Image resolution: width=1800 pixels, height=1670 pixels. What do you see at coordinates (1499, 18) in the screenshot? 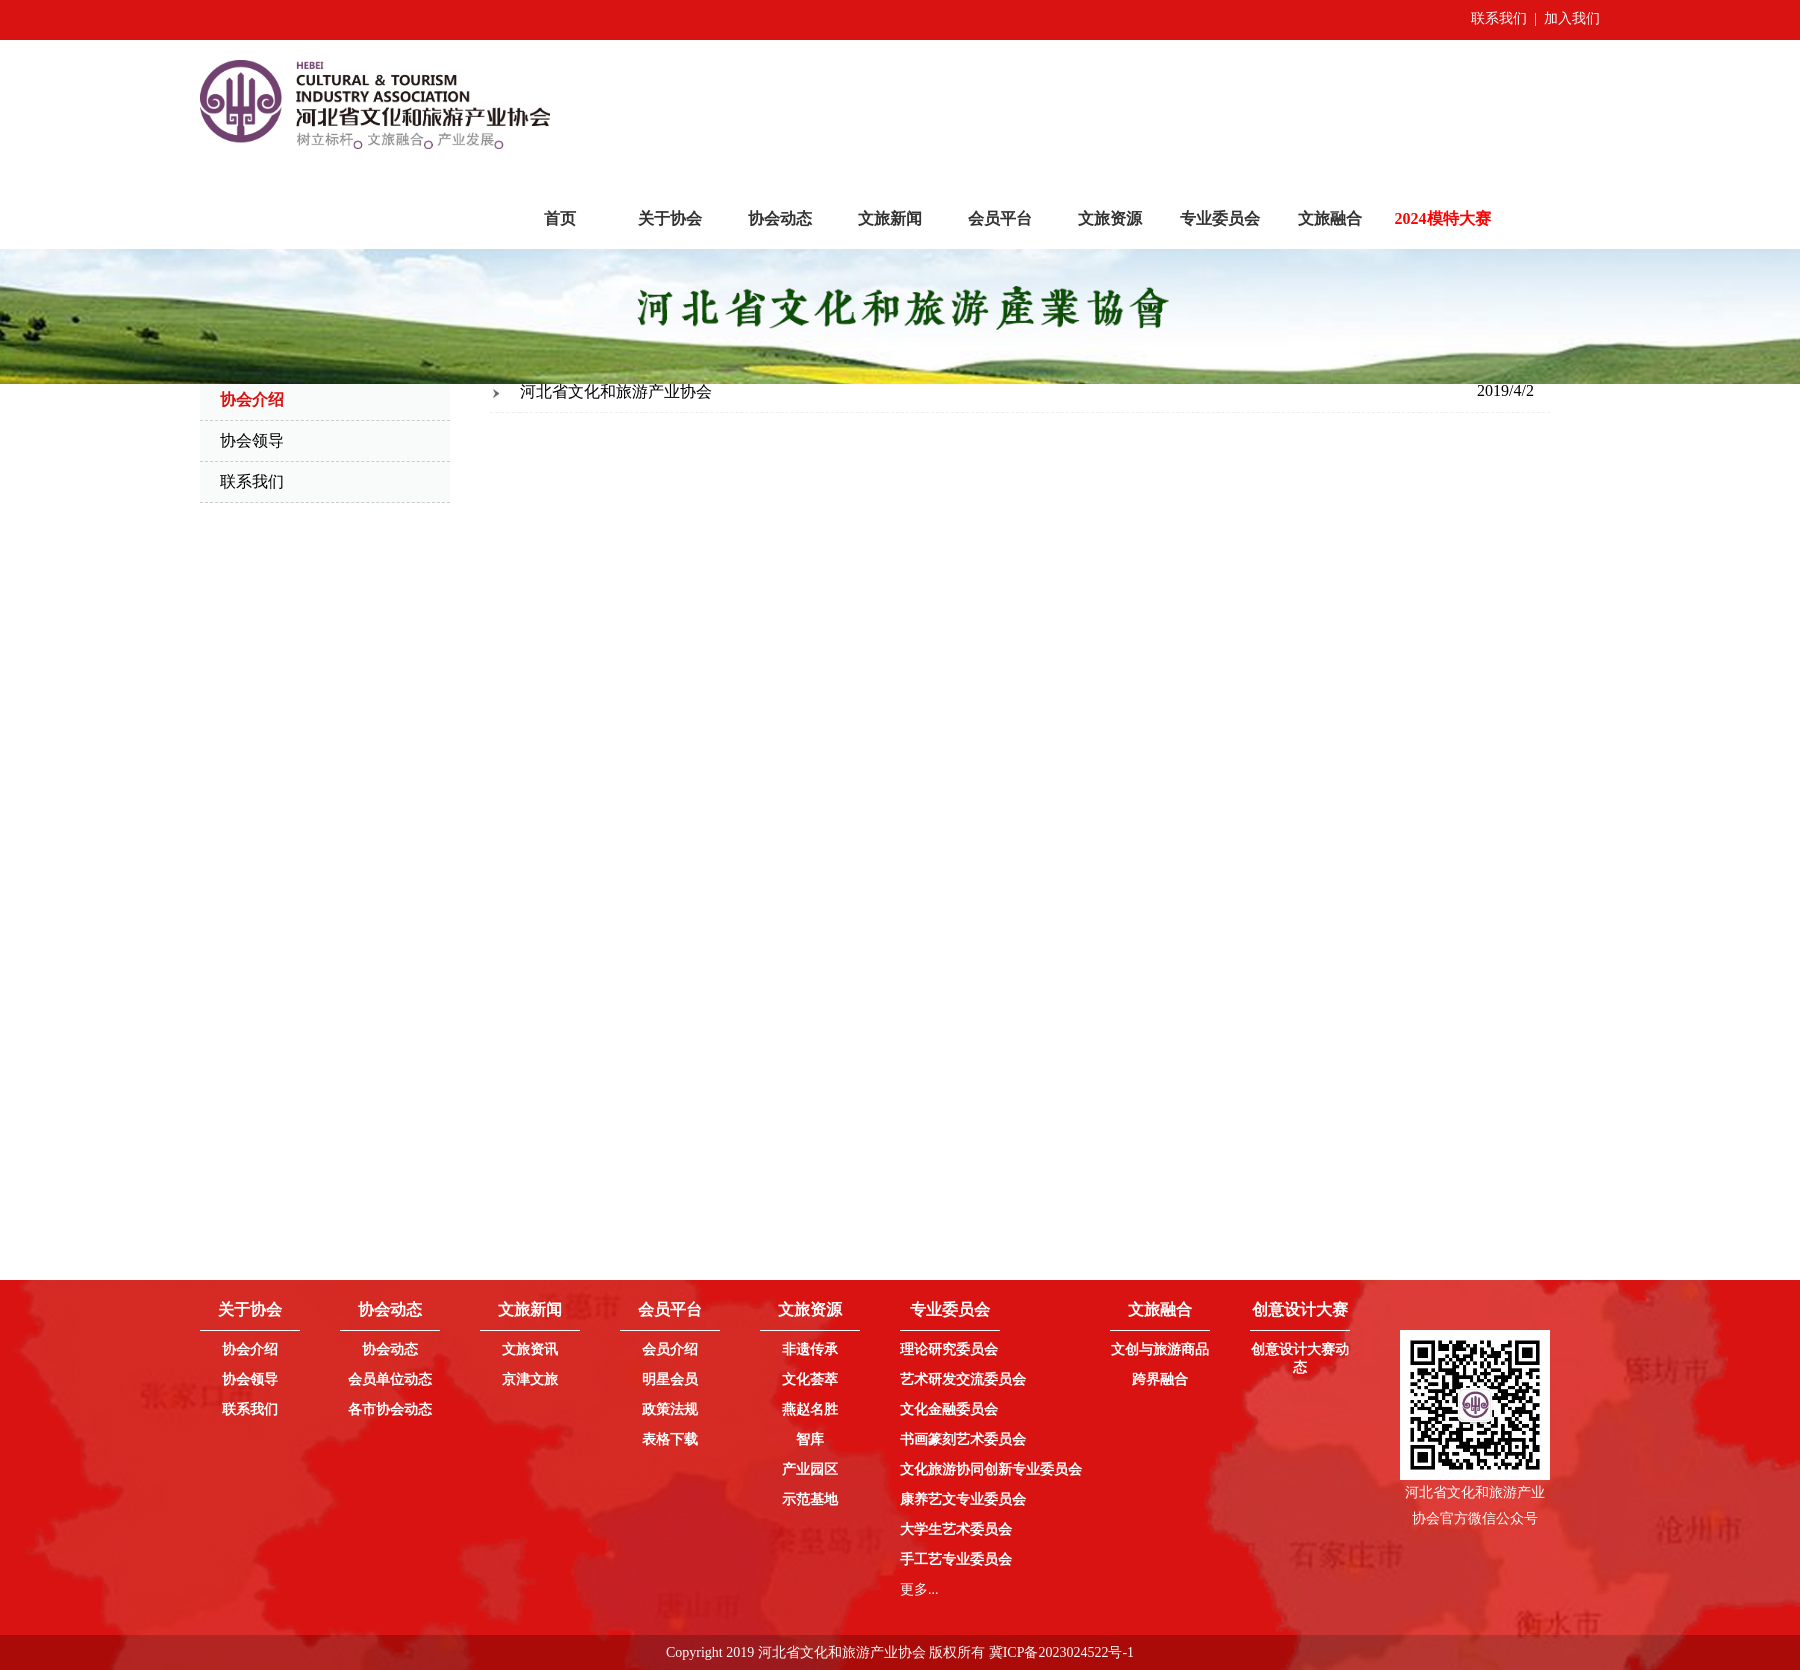
I see `联系我们` at bounding box center [1499, 18].